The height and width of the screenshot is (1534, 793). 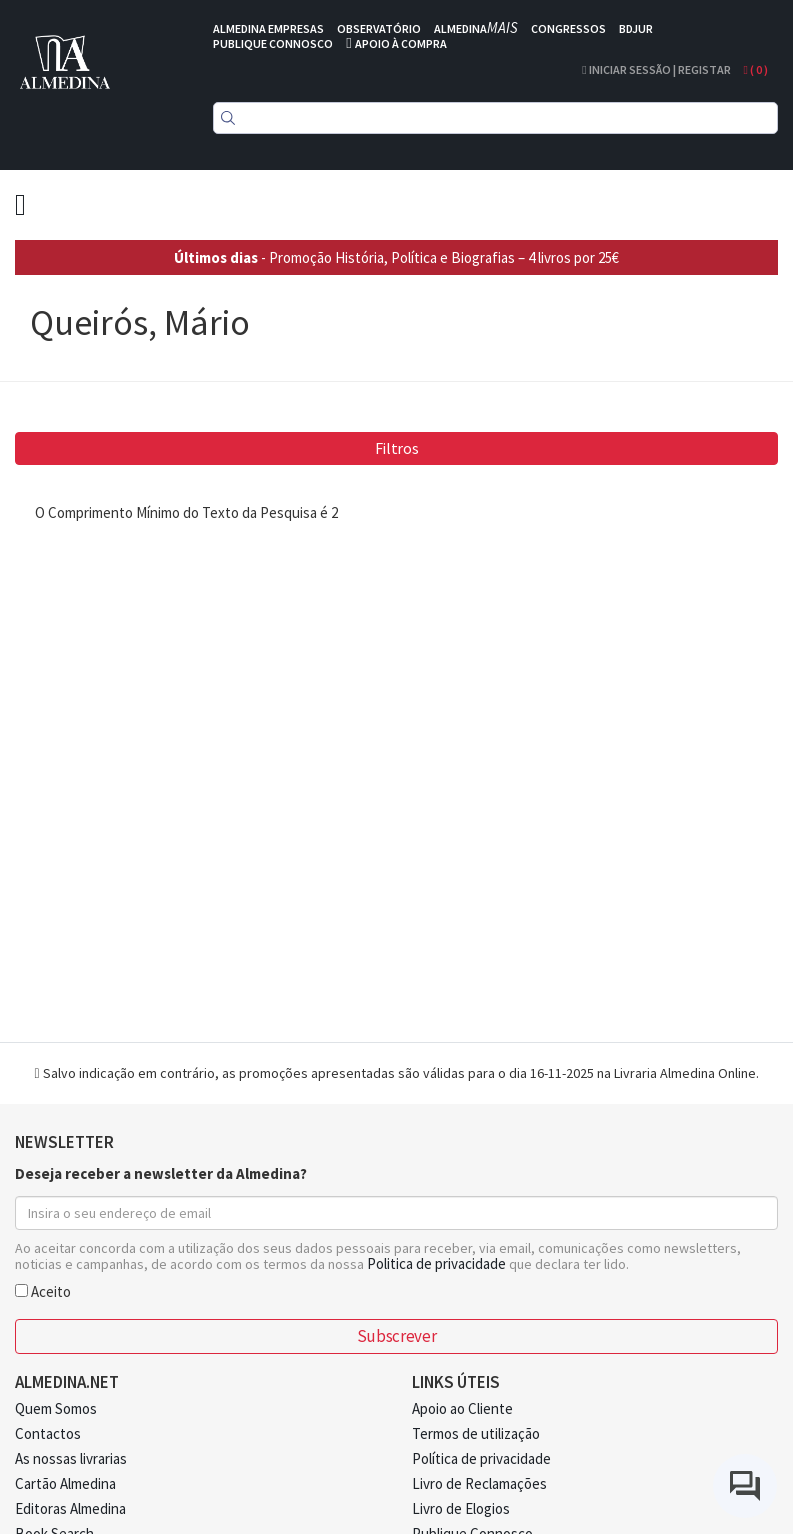 I want to click on Contactos, so click(x=48, y=1433).